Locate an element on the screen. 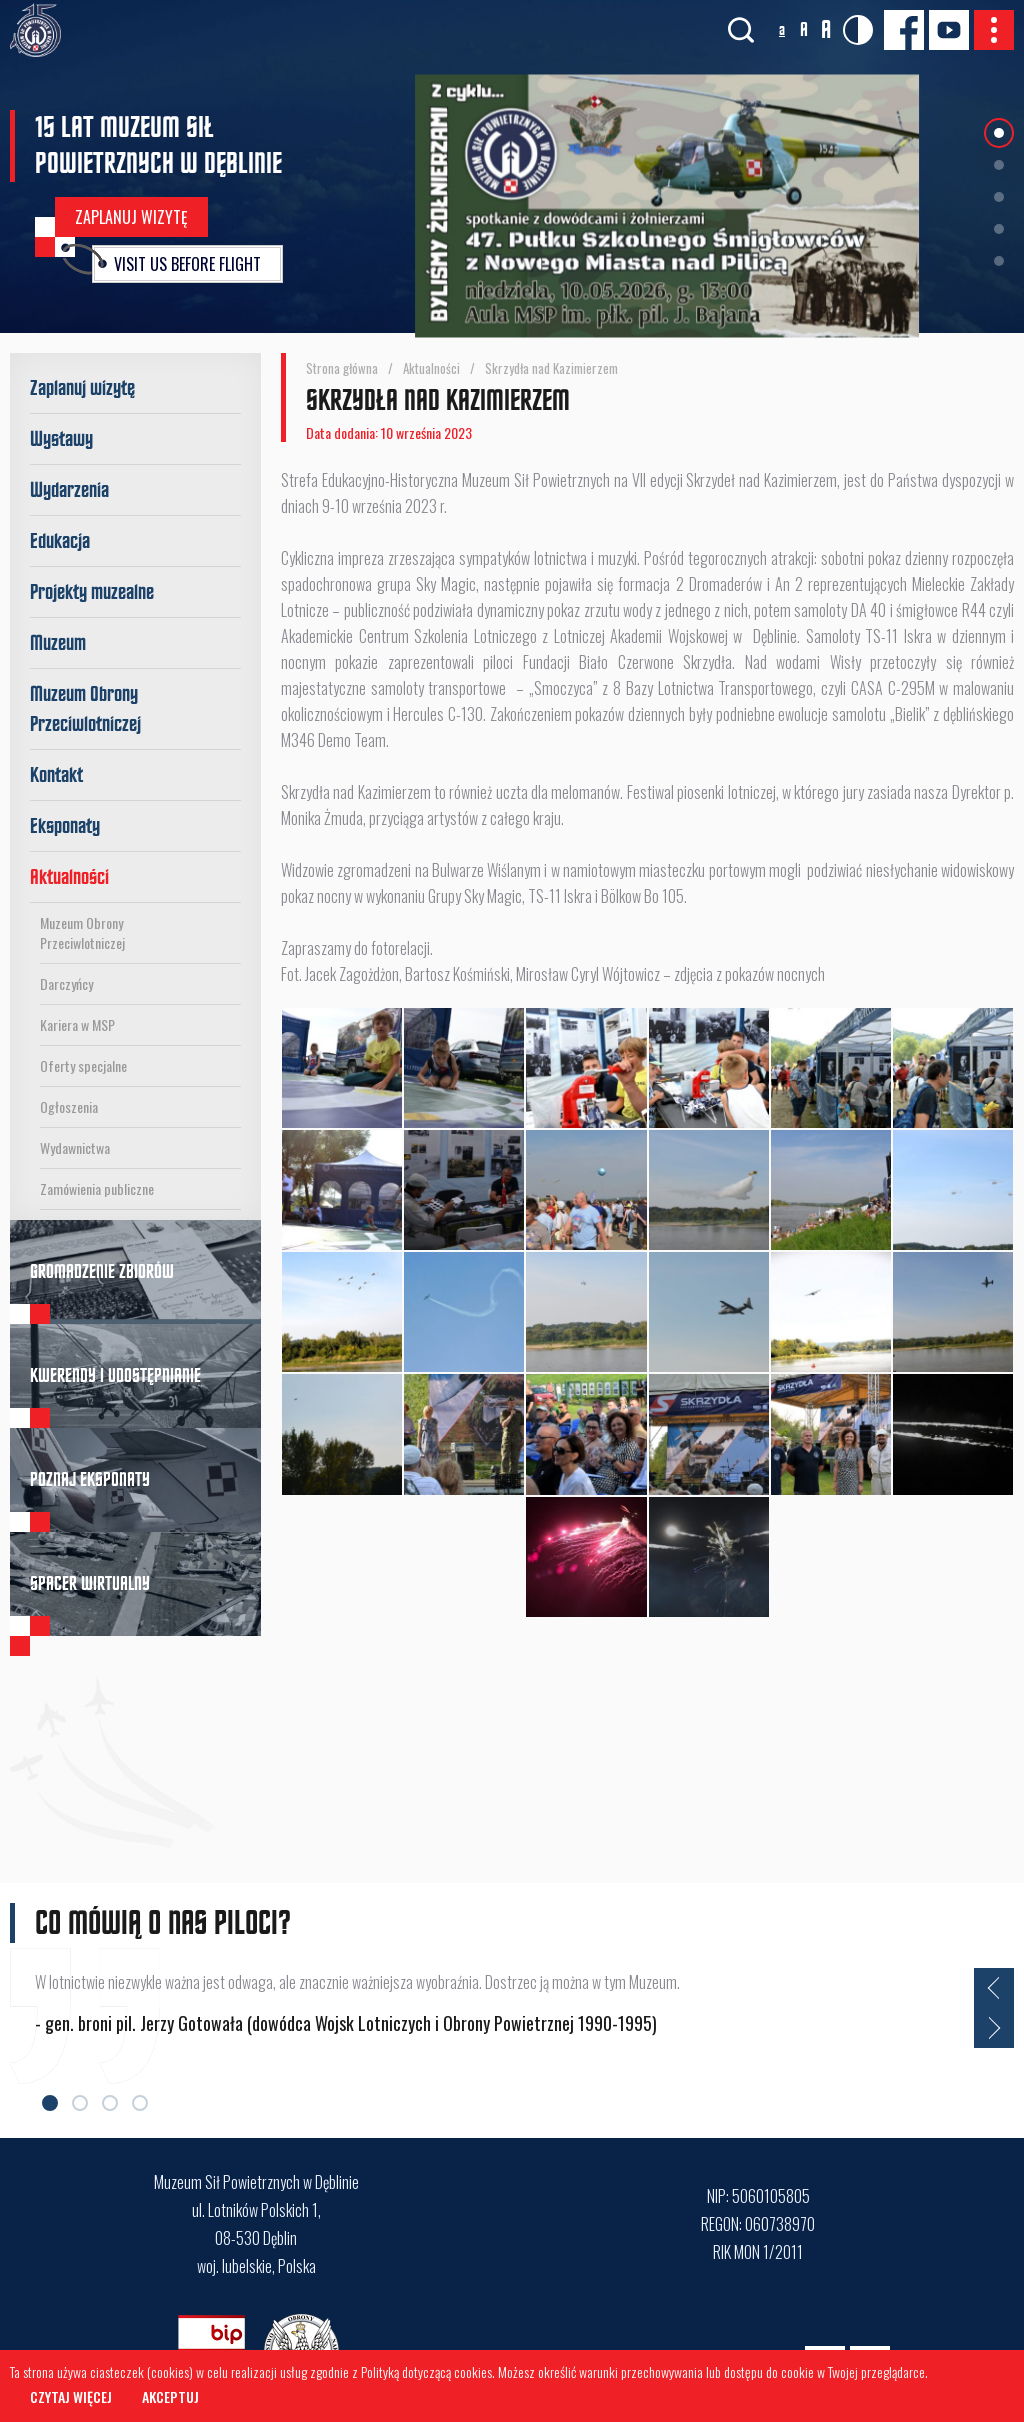 The height and width of the screenshot is (2422, 1024). Wydawnictwa is located at coordinates (75, 1147).